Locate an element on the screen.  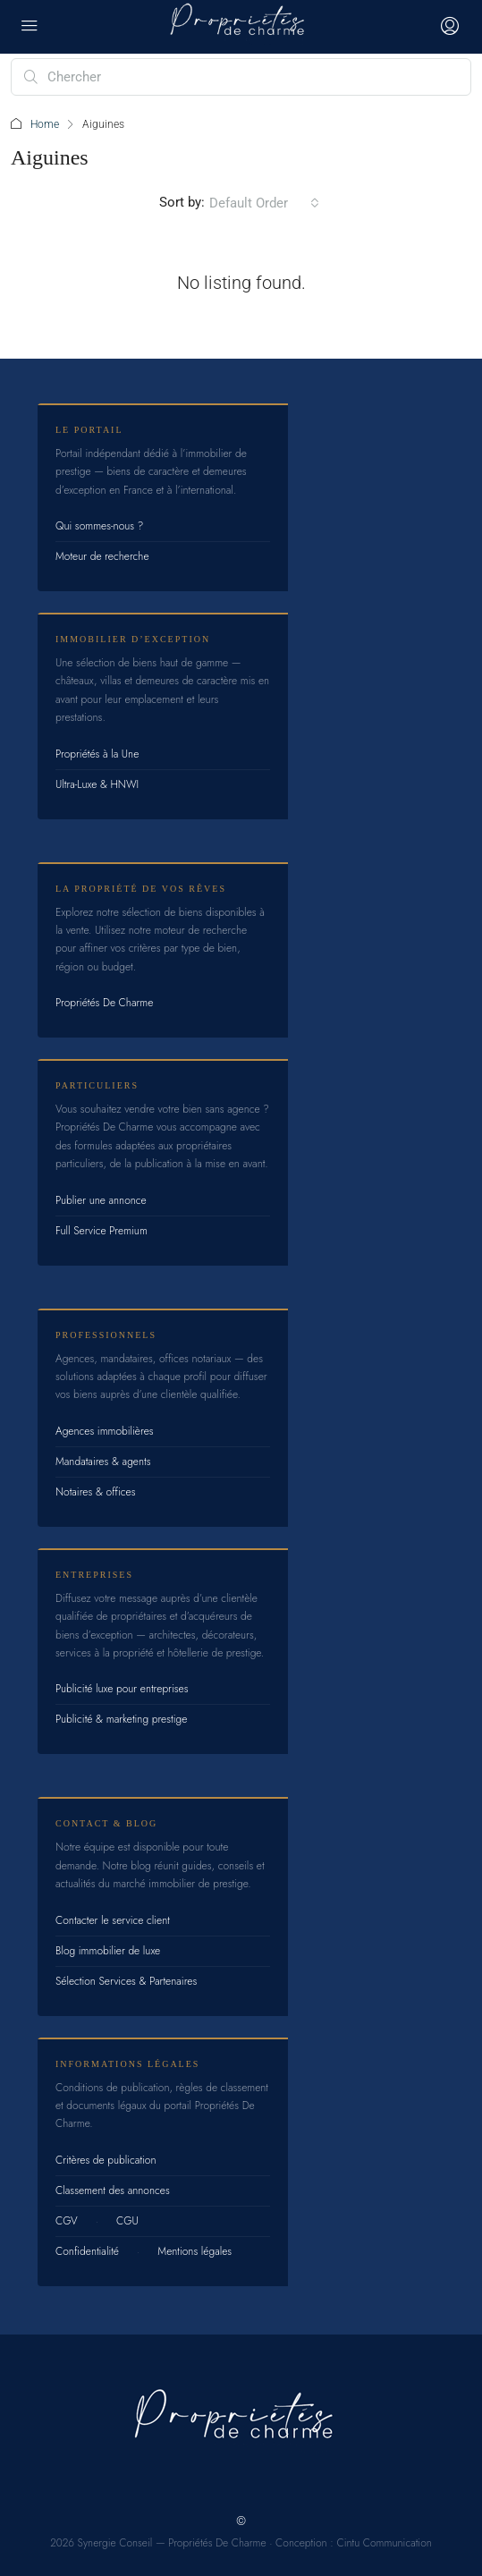
Publicité & marketing prestige is located at coordinates (121, 1719).